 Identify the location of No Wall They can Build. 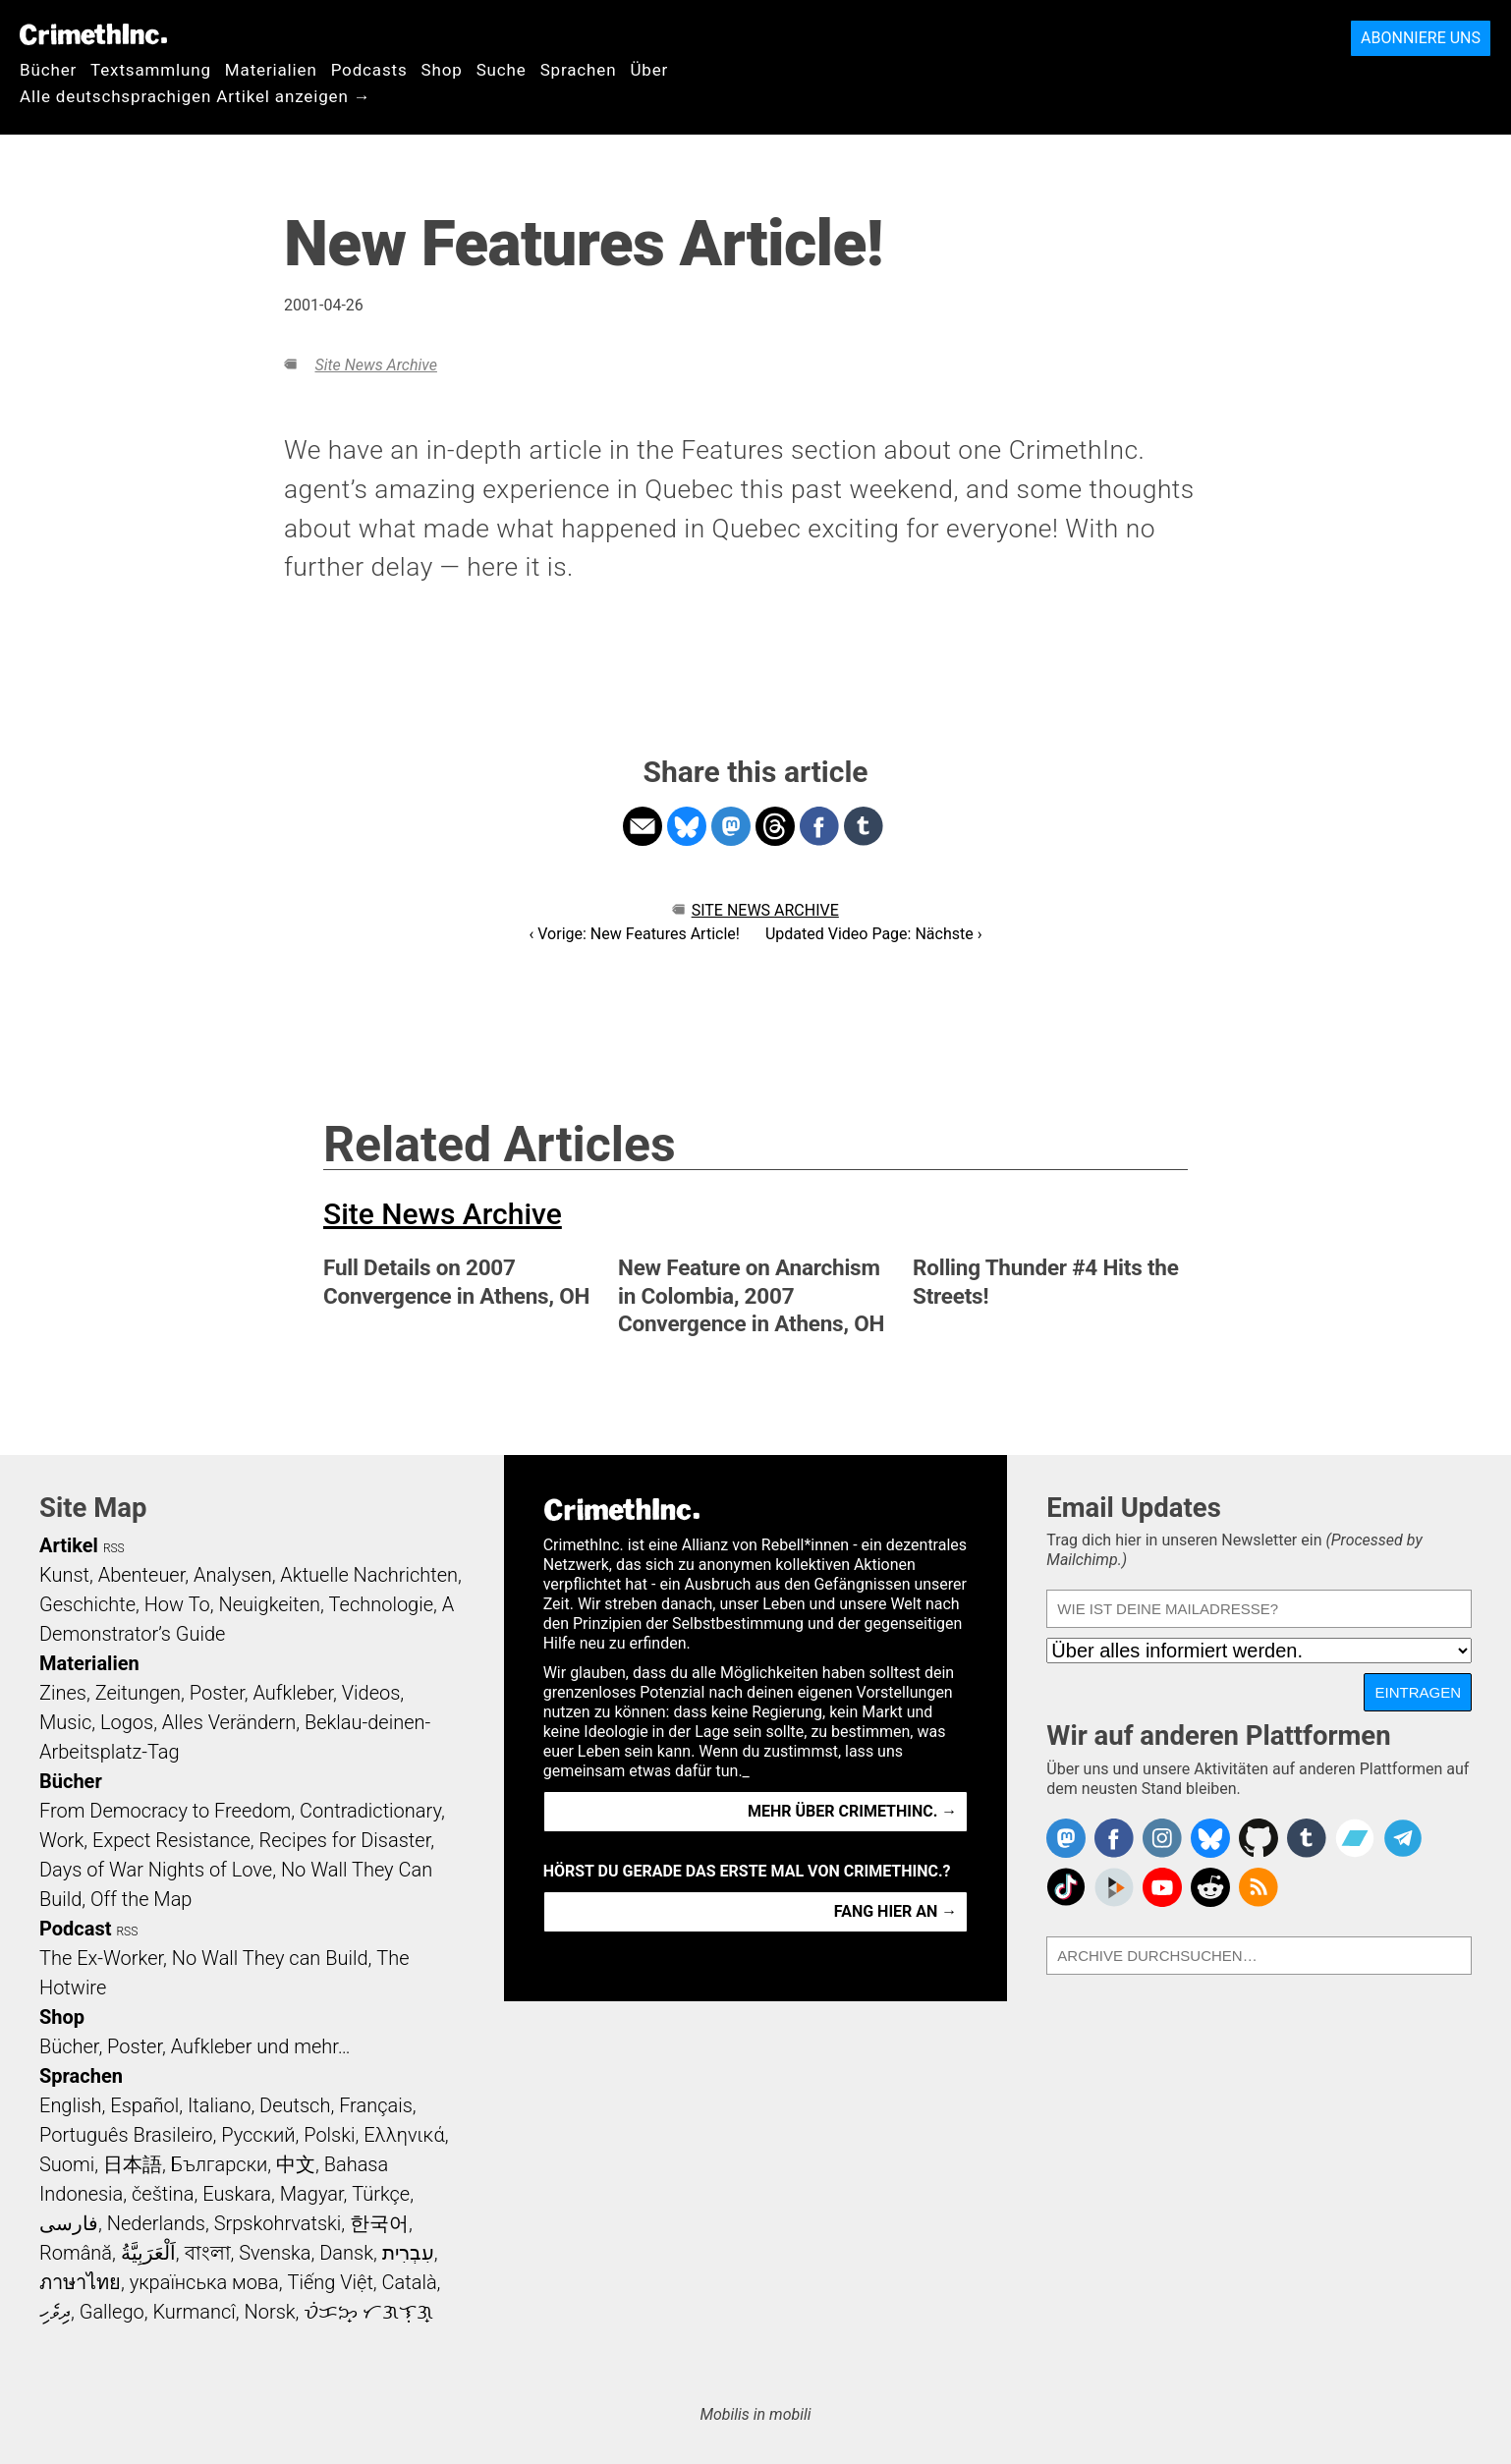
(270, 1958).